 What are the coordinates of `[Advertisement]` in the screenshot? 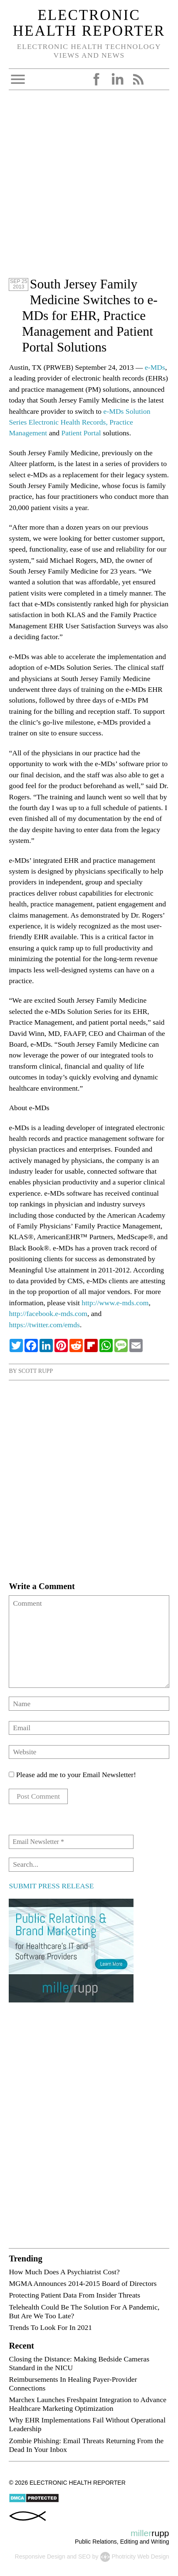 It's located at (89, 187).